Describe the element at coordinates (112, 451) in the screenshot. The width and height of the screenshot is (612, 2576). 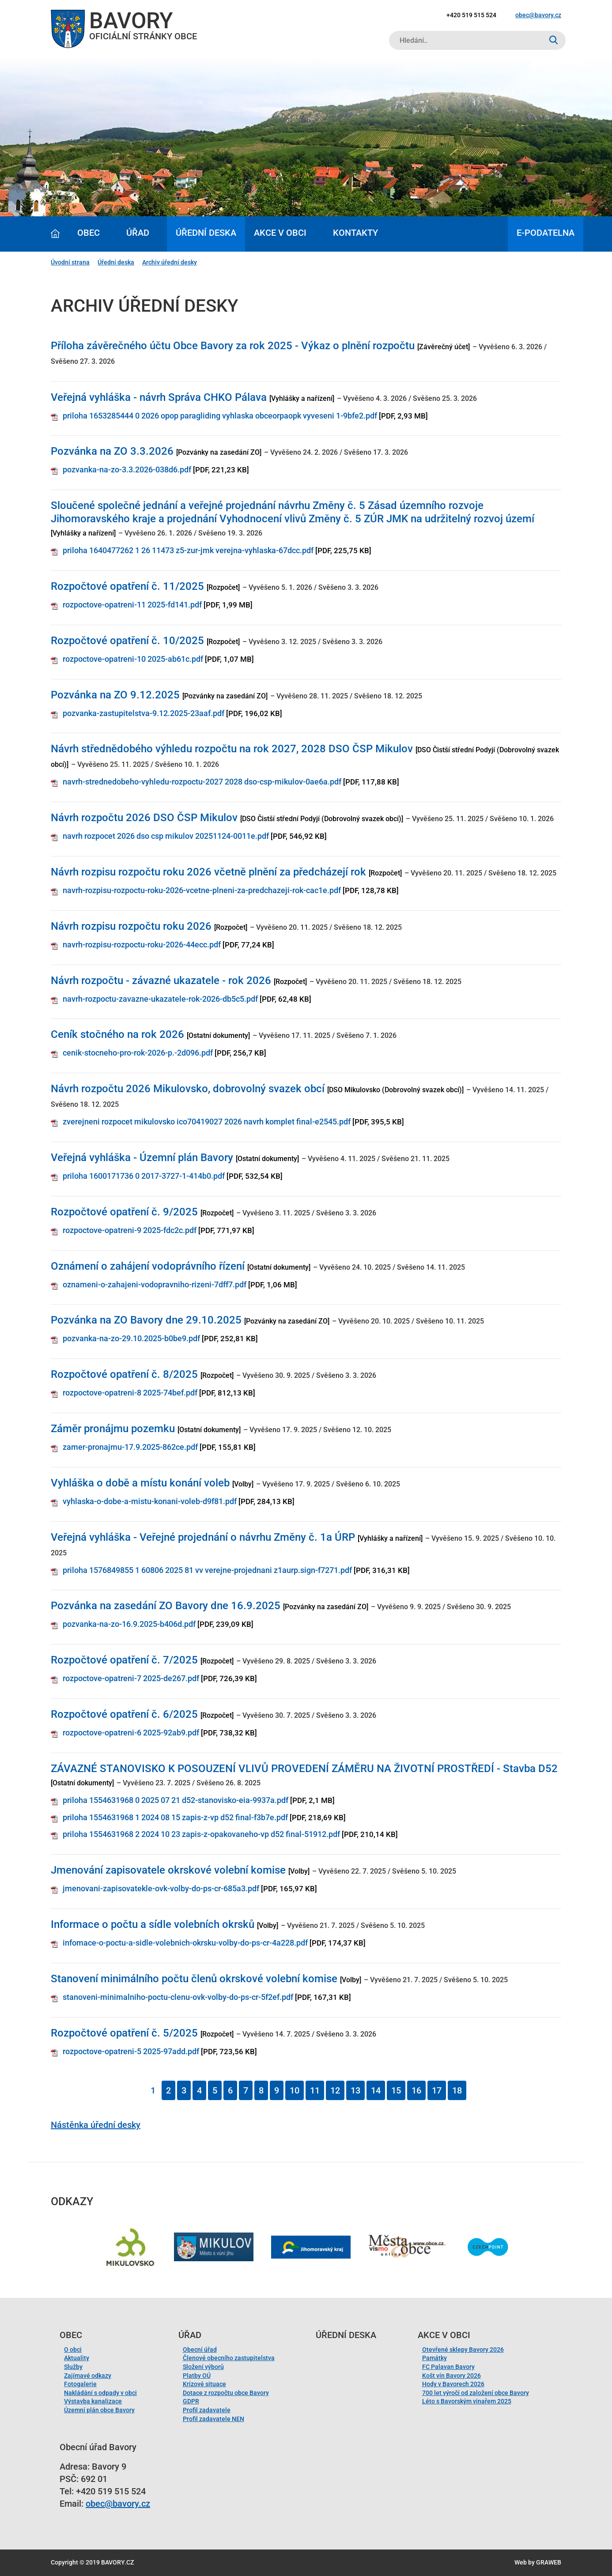
I see `Pozvánka na ZO 3.3.2026` at that location.